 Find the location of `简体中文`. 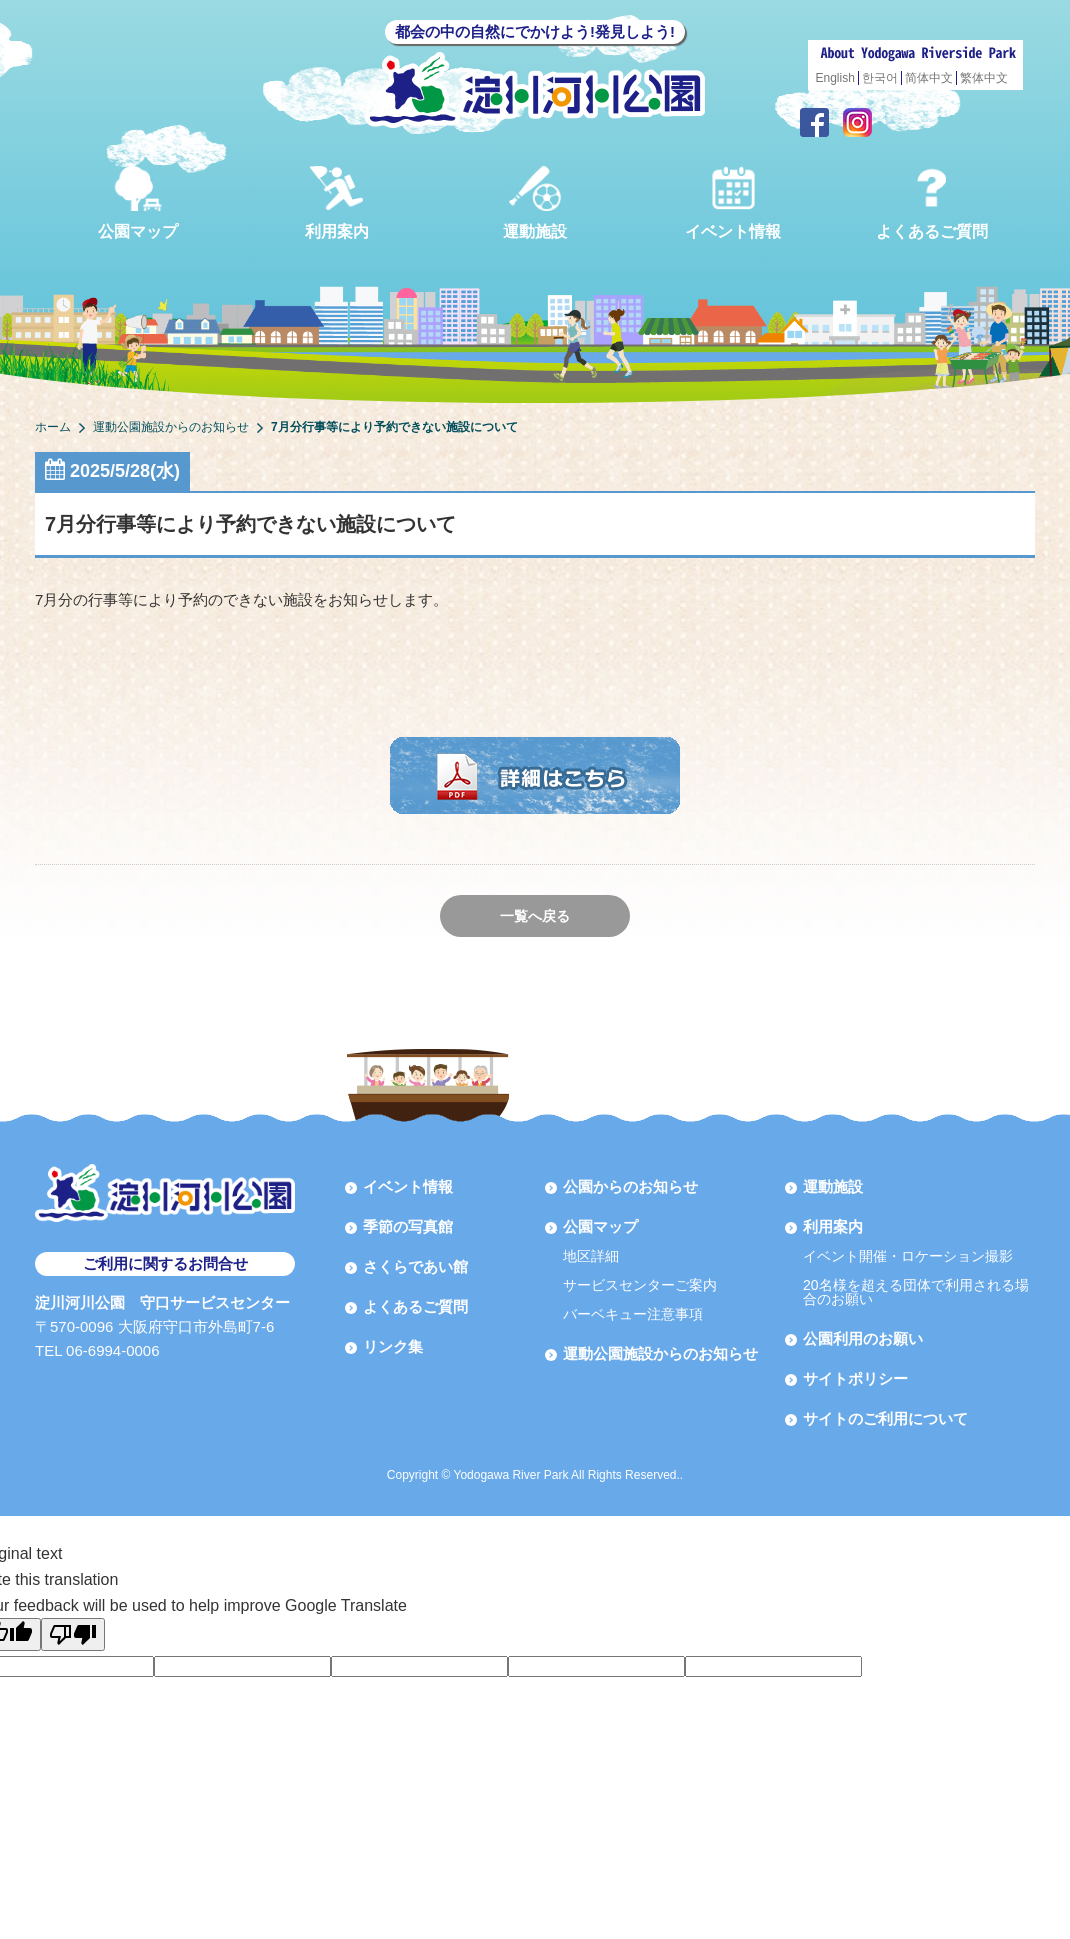

简体中文 is located at coordinates (929, 78).